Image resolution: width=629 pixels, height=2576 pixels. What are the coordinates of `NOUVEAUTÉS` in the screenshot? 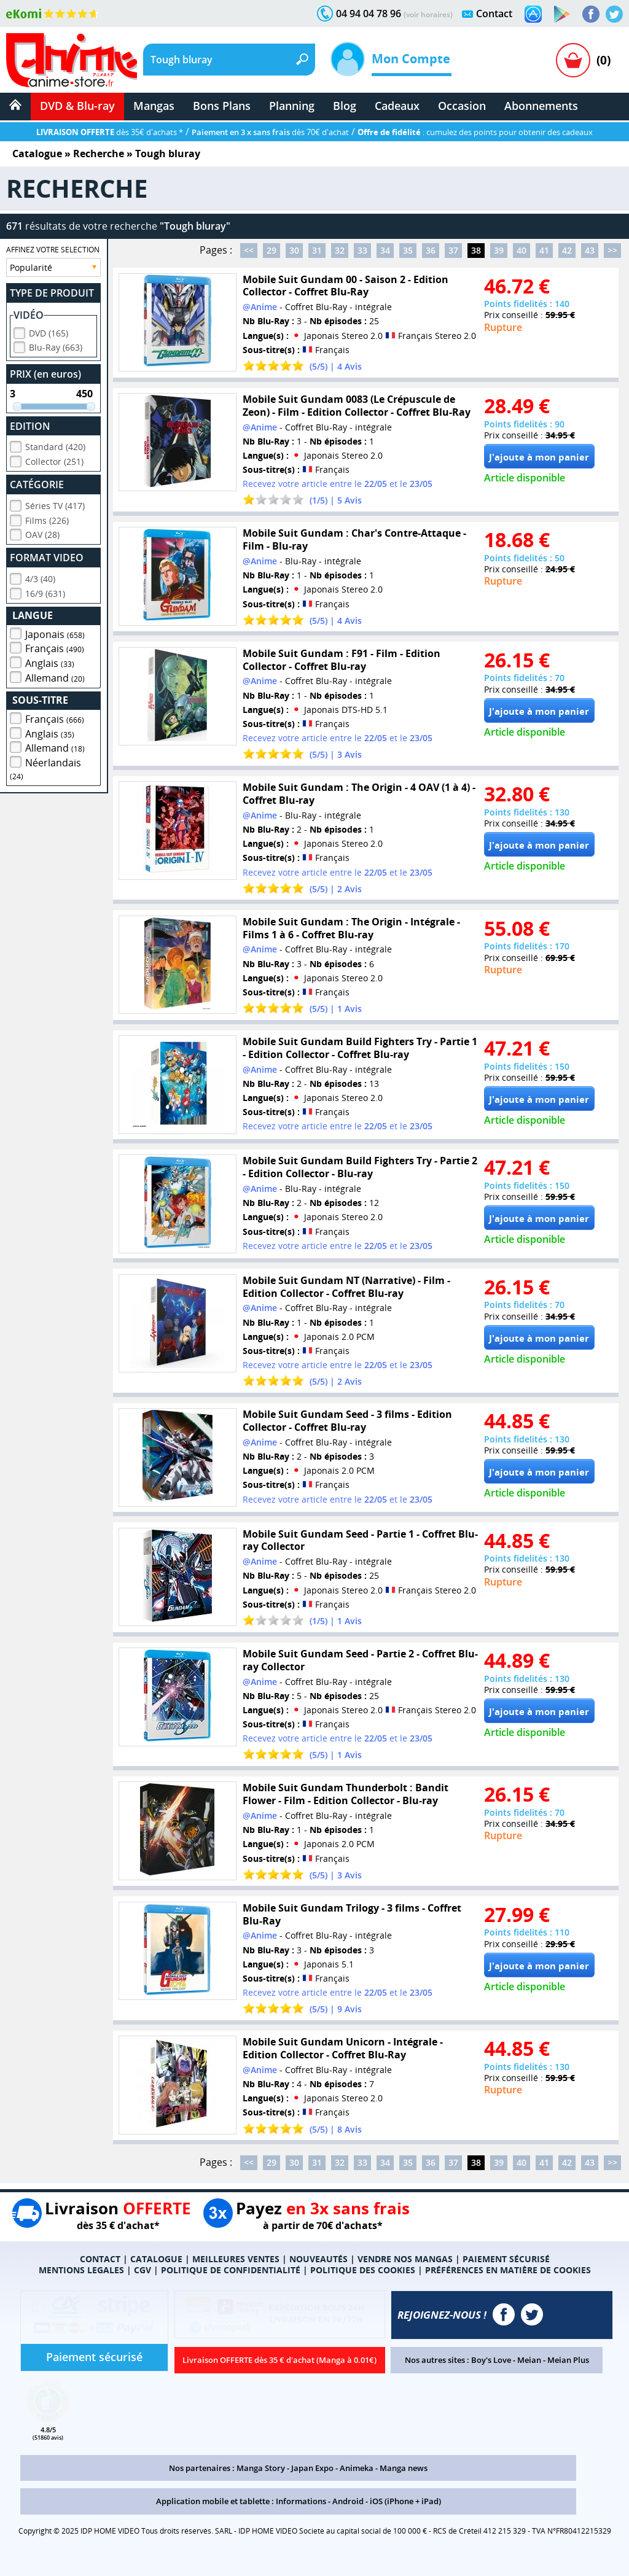 It's located at (318, 2259).